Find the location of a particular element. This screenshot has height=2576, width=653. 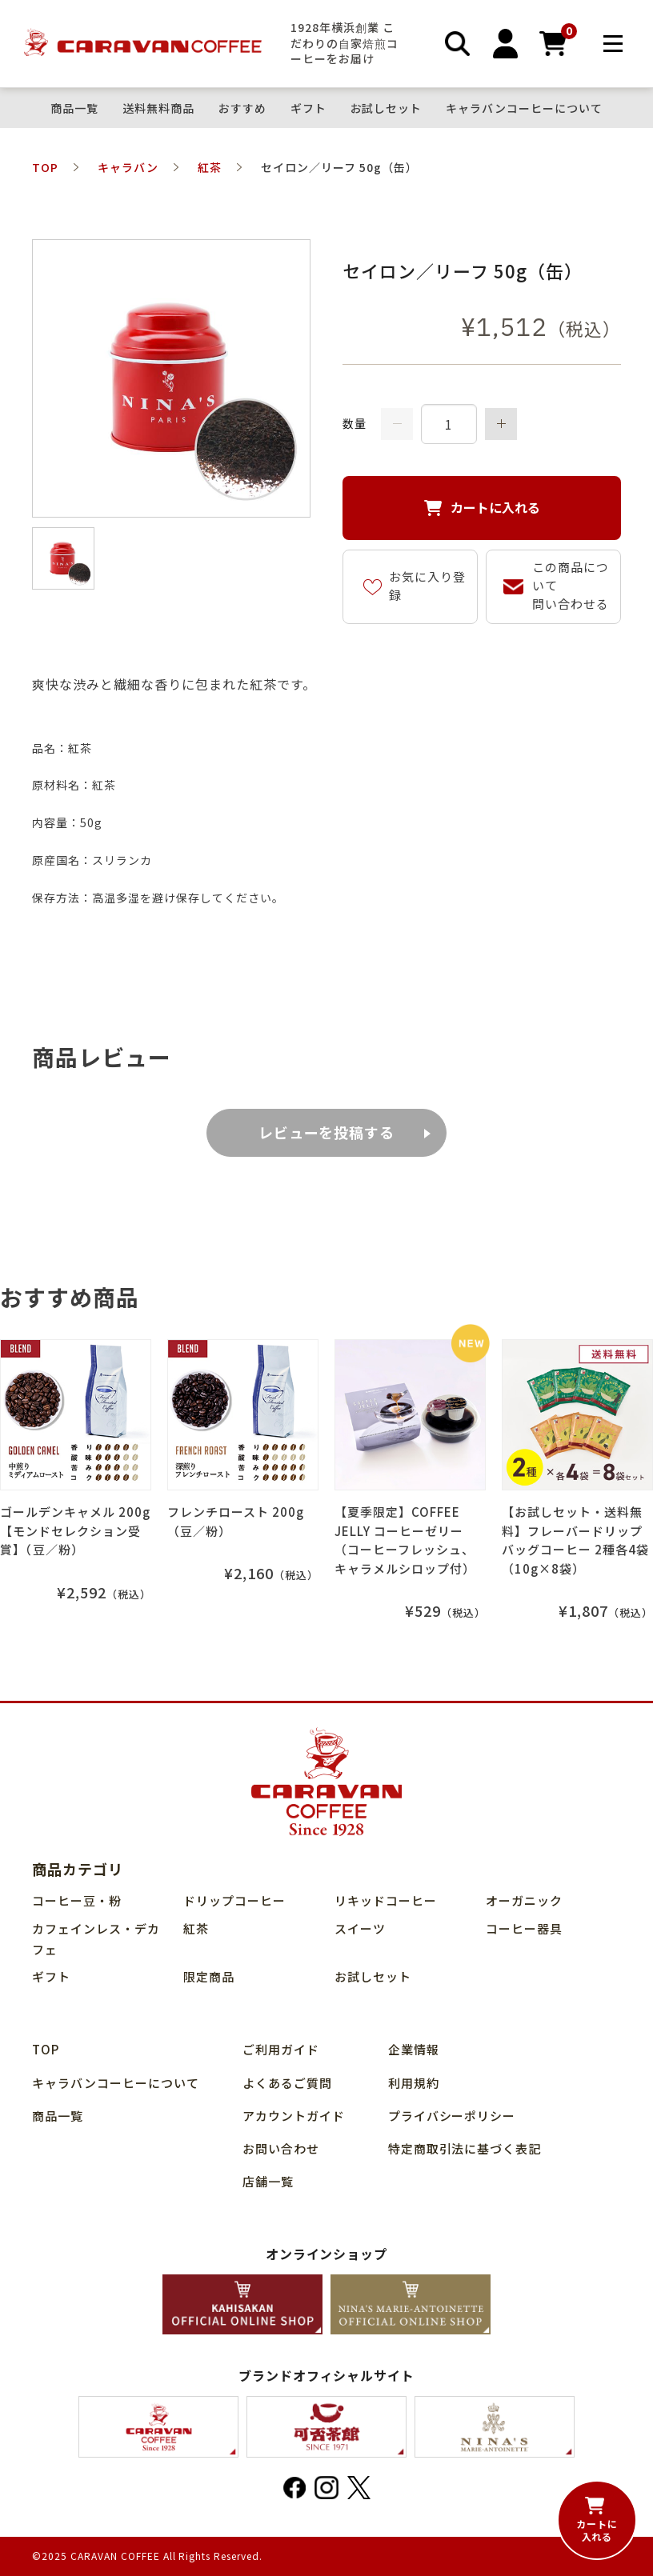

コーヒー器具 is located at coordinates (524, 1928).